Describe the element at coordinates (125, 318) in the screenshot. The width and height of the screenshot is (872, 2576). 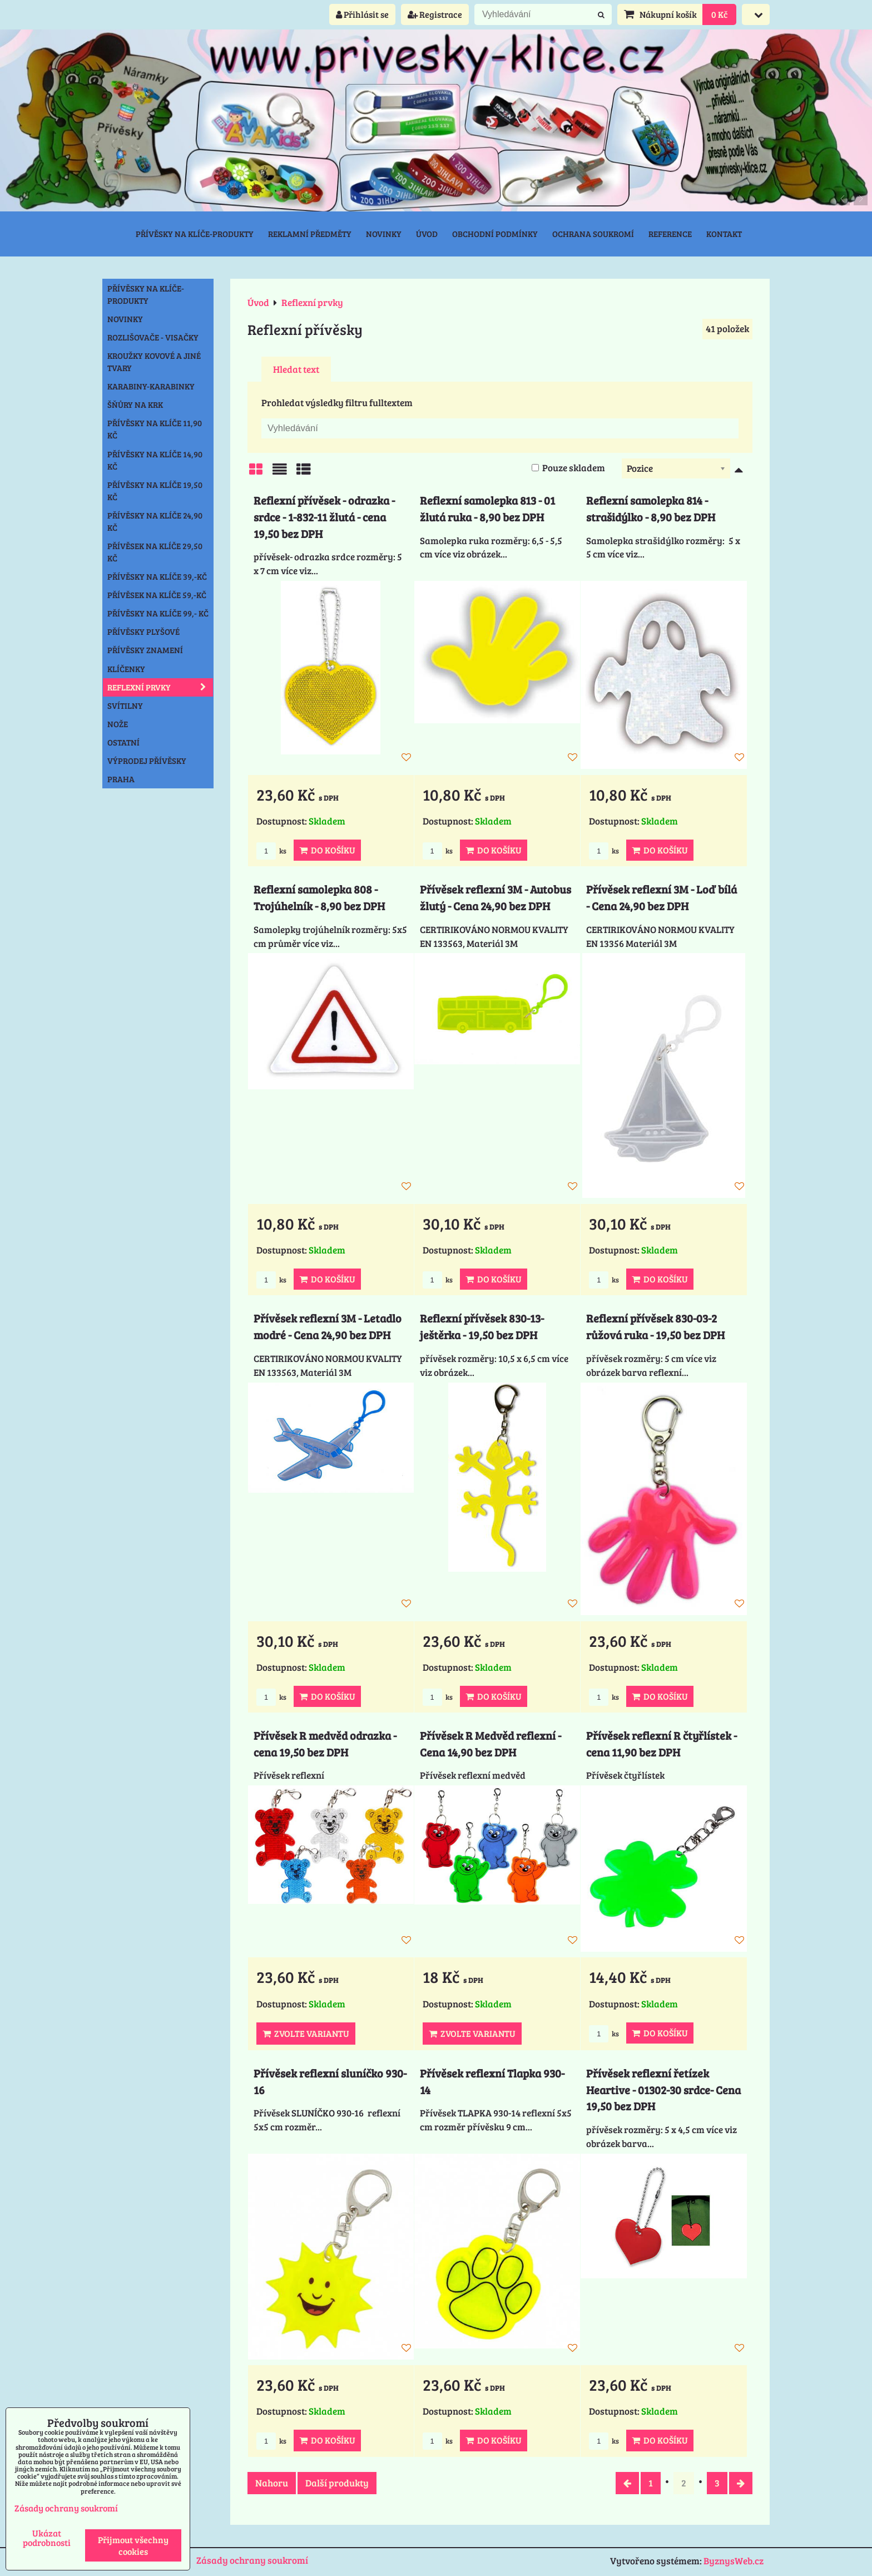
I see `NOVINKY` at that location.